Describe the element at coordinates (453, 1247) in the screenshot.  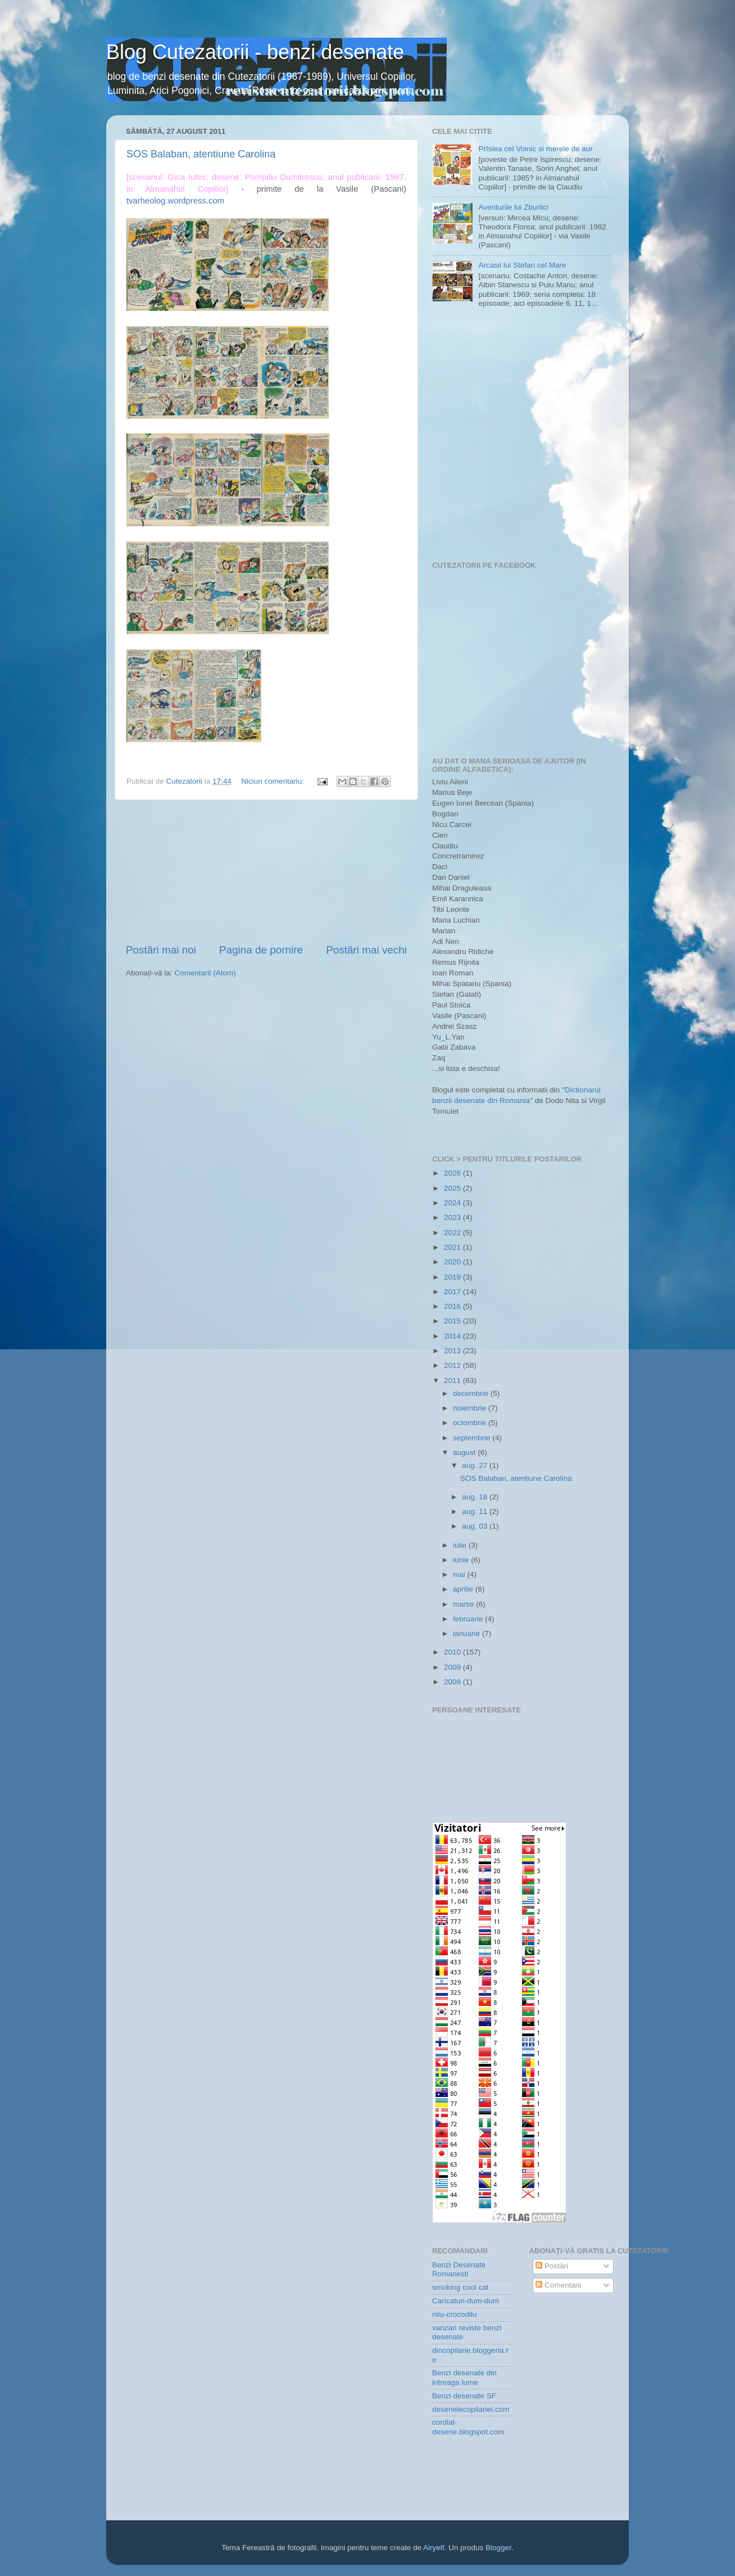
I see `2021` at that location.